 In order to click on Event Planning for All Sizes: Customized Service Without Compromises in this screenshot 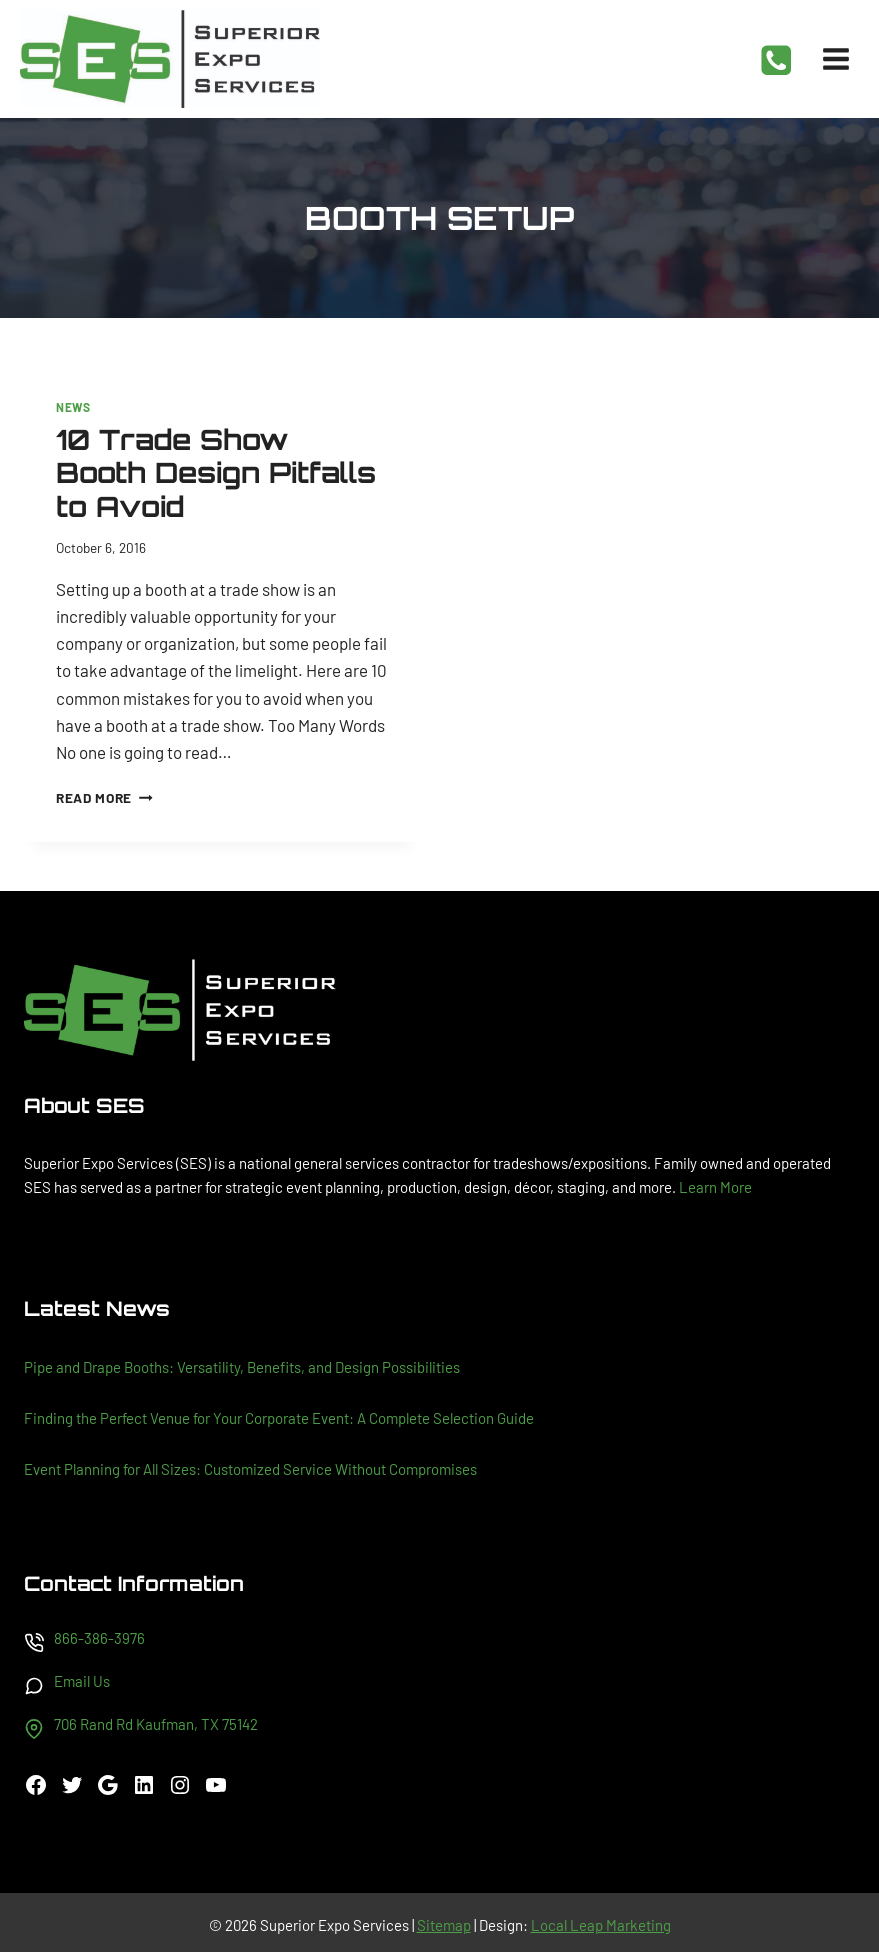, I will do `click(250, 1469)`.